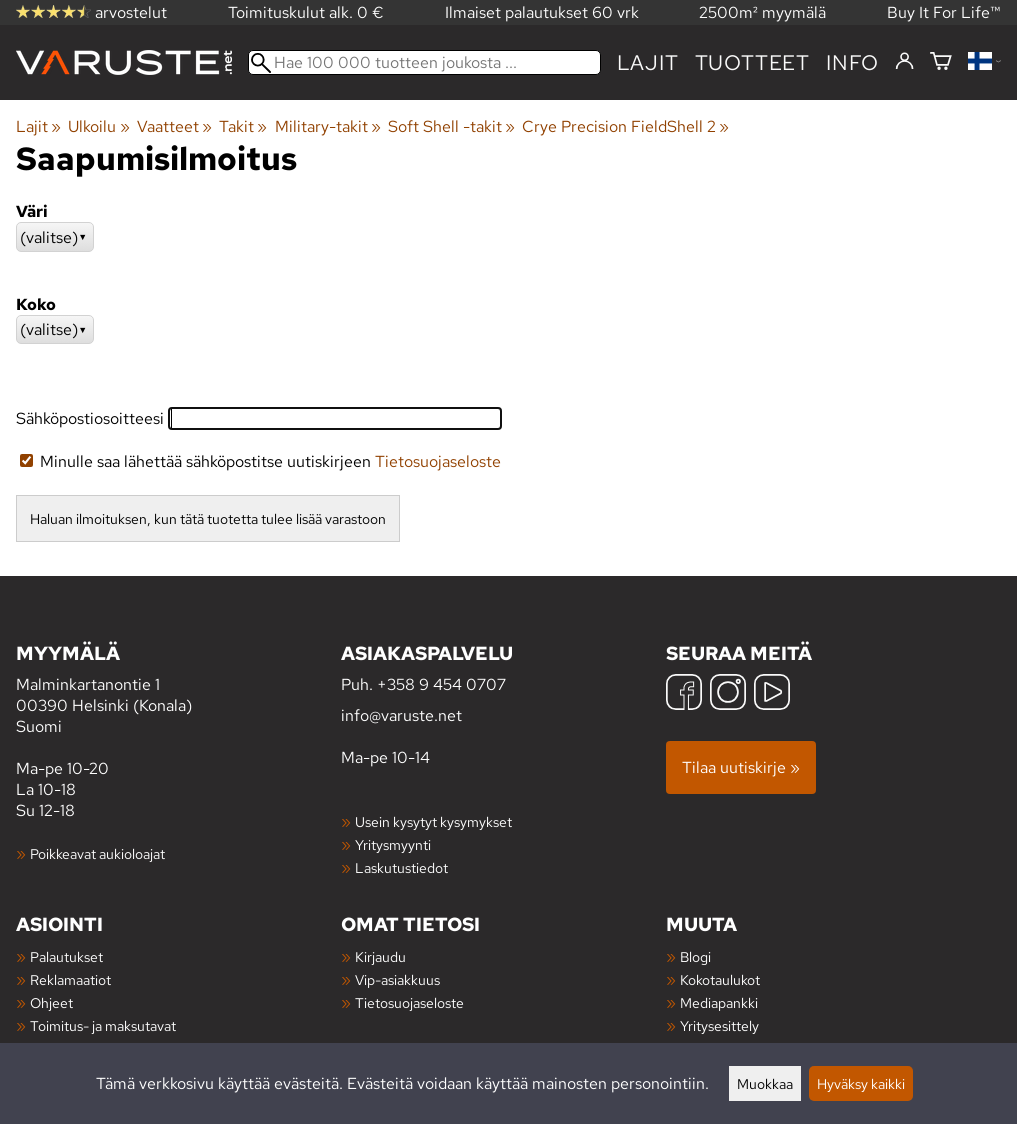 The width and height of the screenshot is (1017, 1124). Describe the element at coordinates (433, 821) in the screenshot. I see `Usein kysytyt kysymykset` at that location.